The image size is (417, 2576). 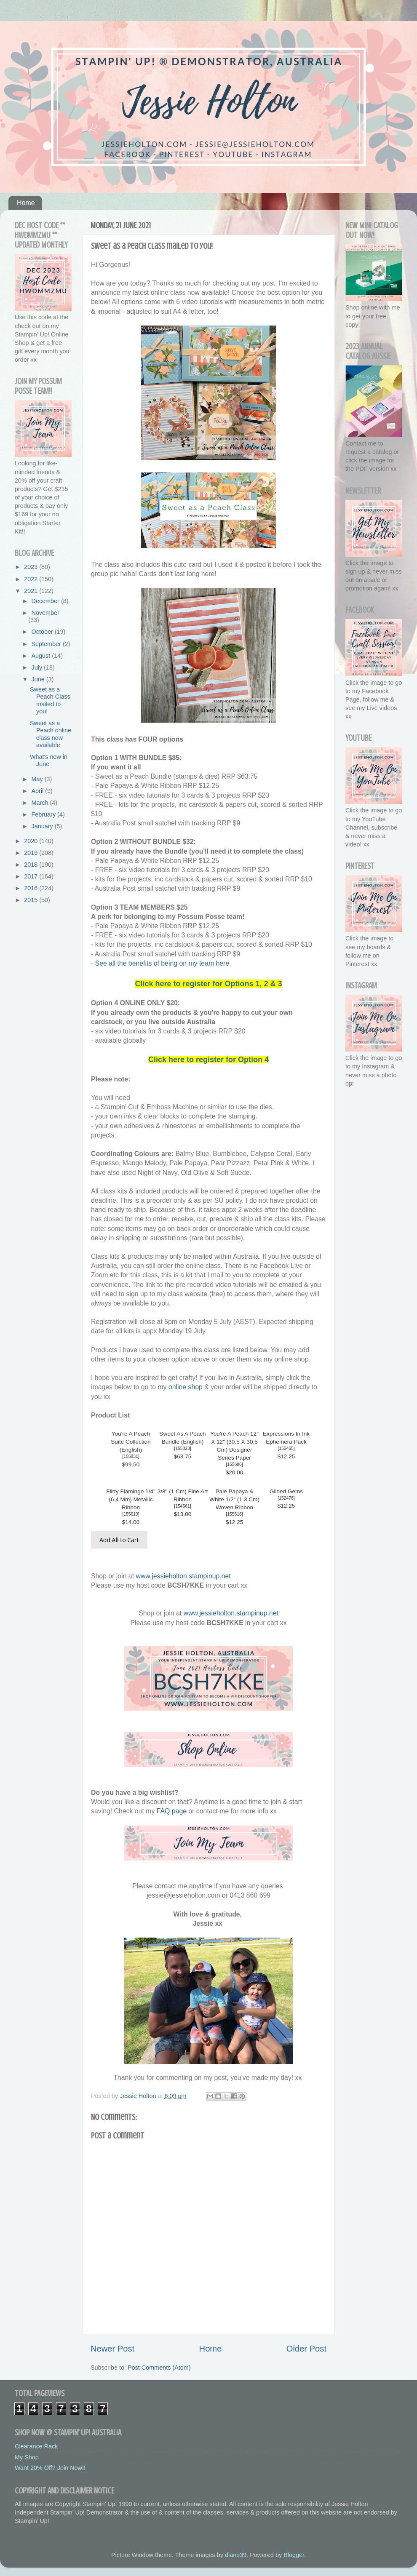 What do you see at coordinates (36, 2446) in the screenshot?
I see `Clearance Rack` at bounding box center [36, 2446].